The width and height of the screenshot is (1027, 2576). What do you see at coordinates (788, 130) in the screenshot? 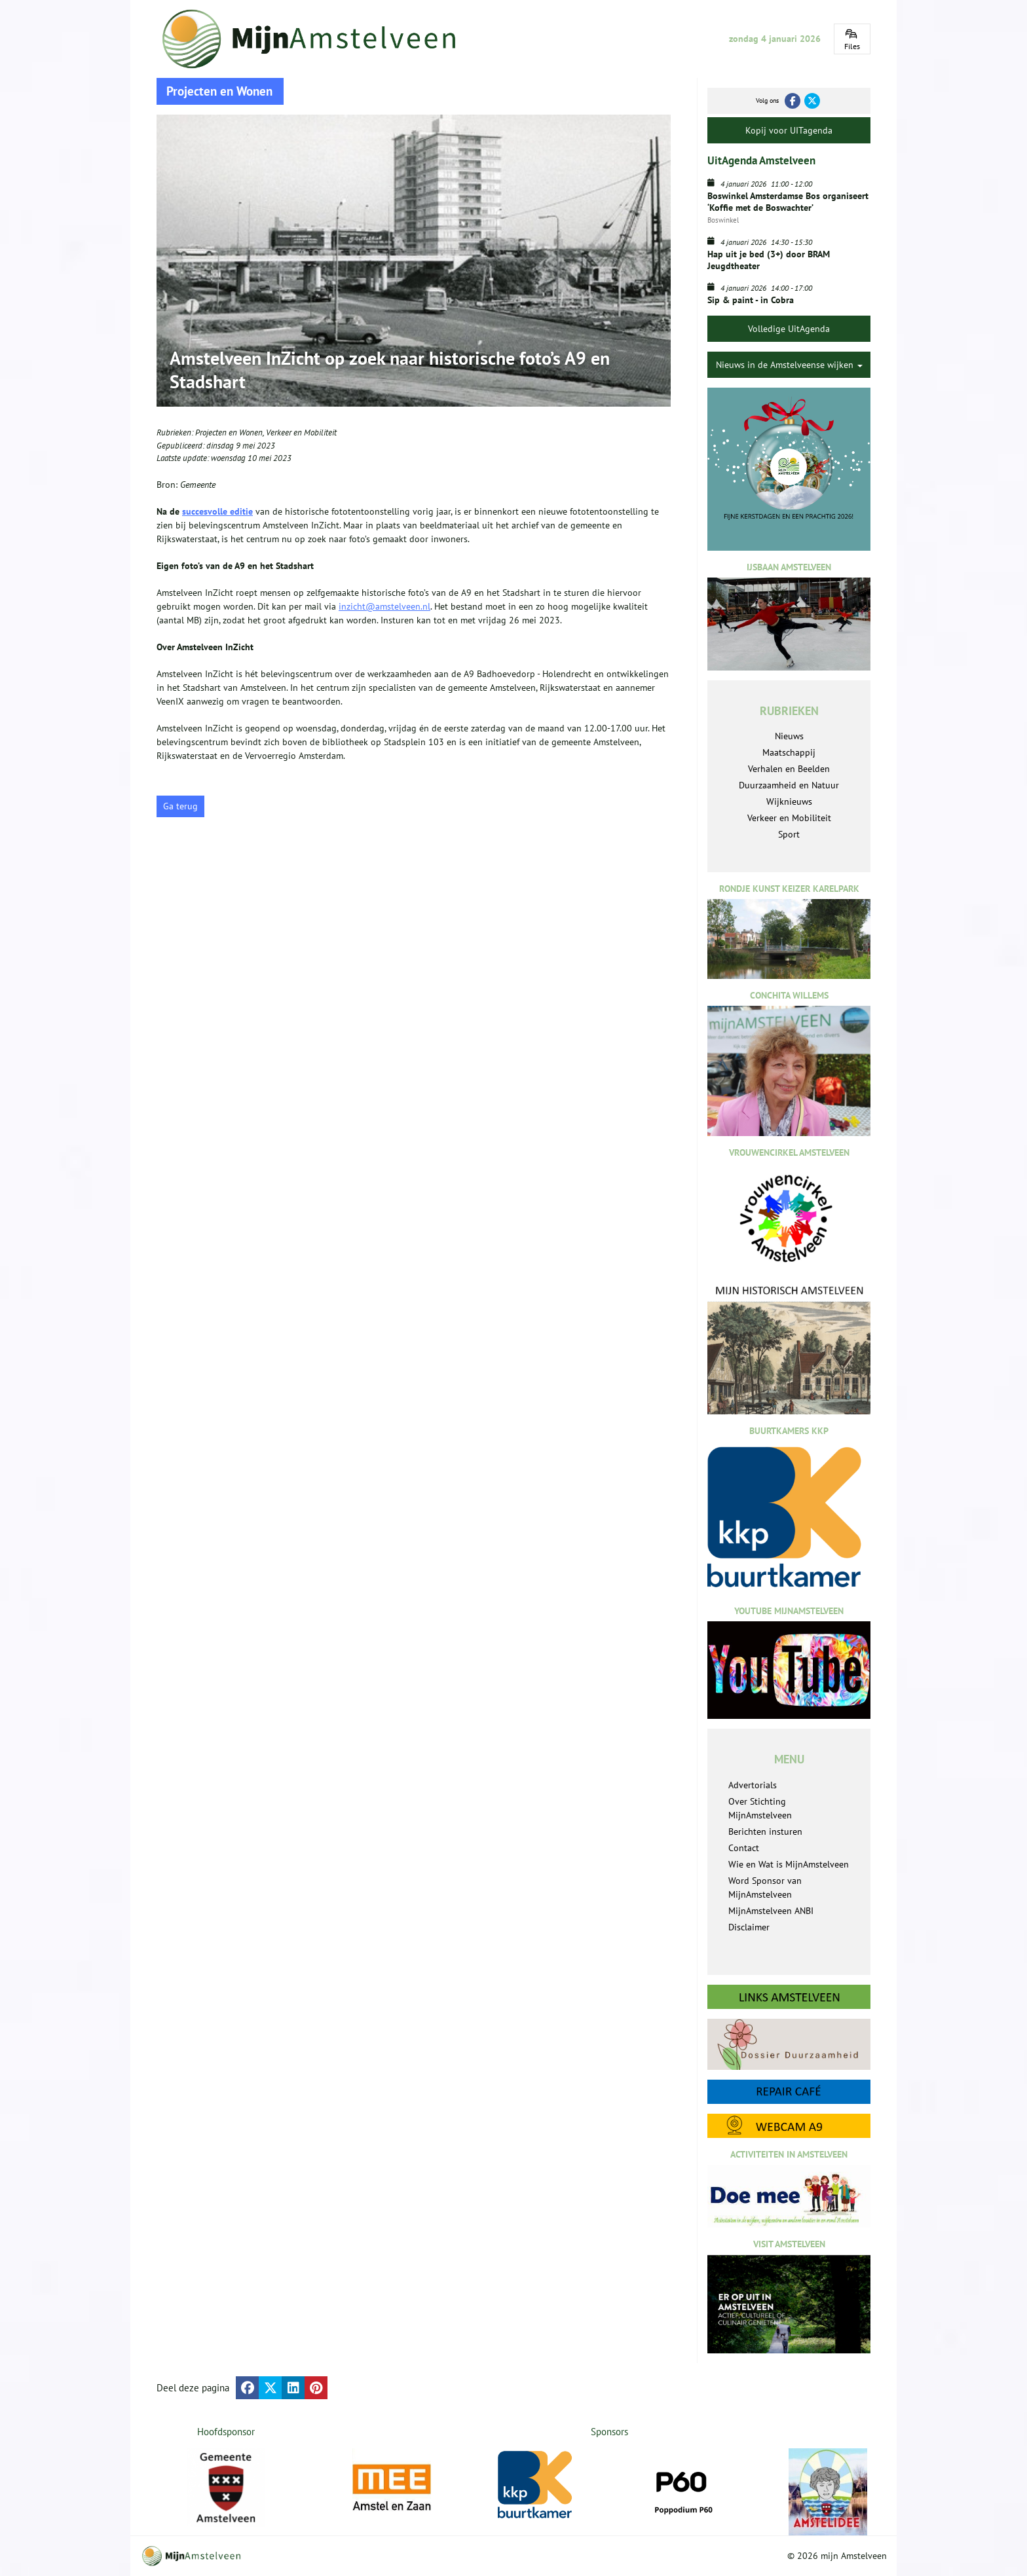
I see `Kopij voor UITagenda` at bounding box center [788, 130].